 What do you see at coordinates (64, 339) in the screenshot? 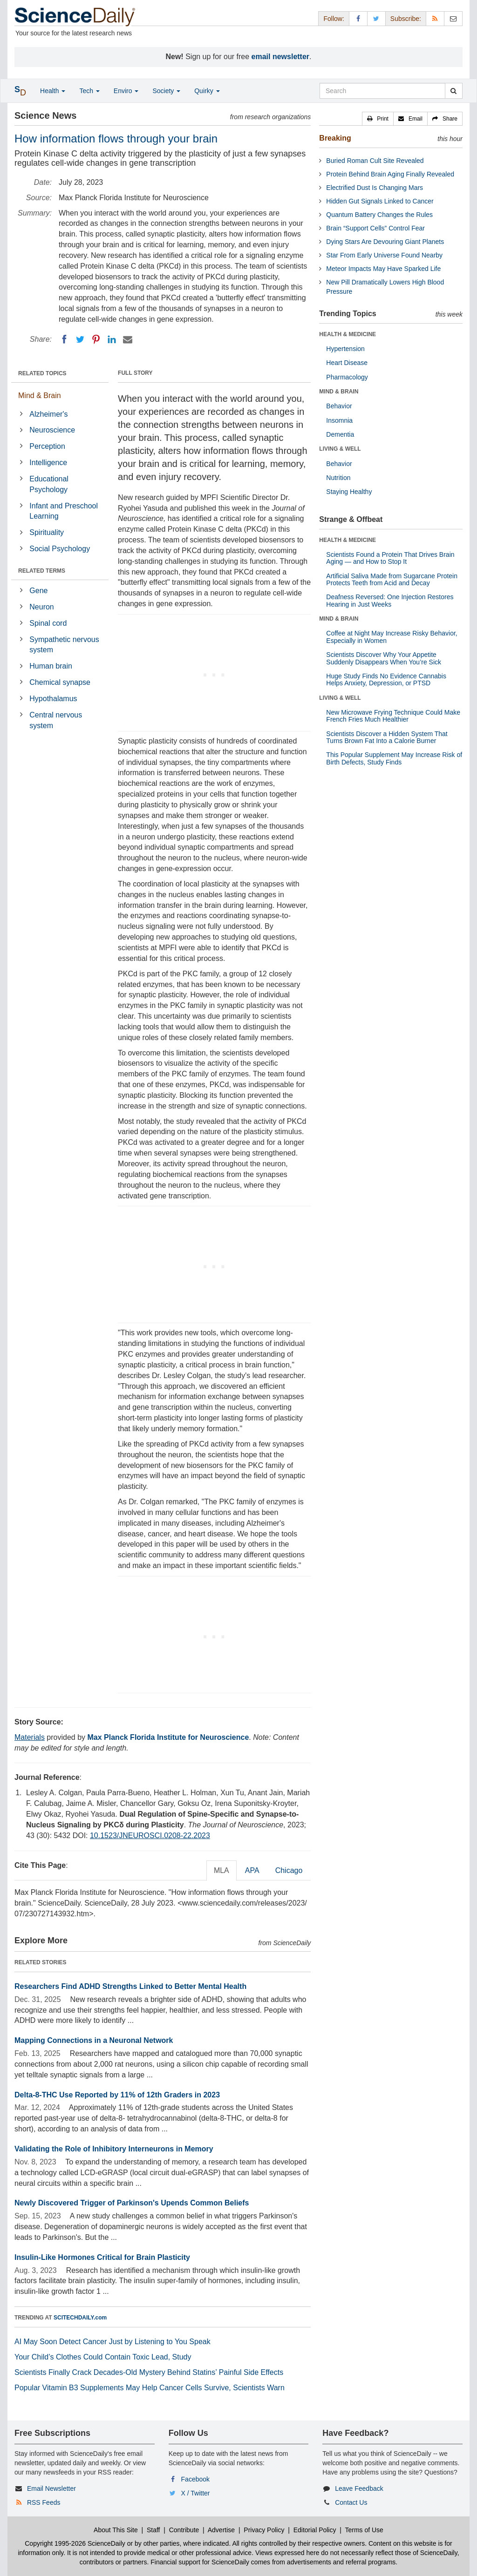
I see `[Facebook]` at bounding box center [64, 339].